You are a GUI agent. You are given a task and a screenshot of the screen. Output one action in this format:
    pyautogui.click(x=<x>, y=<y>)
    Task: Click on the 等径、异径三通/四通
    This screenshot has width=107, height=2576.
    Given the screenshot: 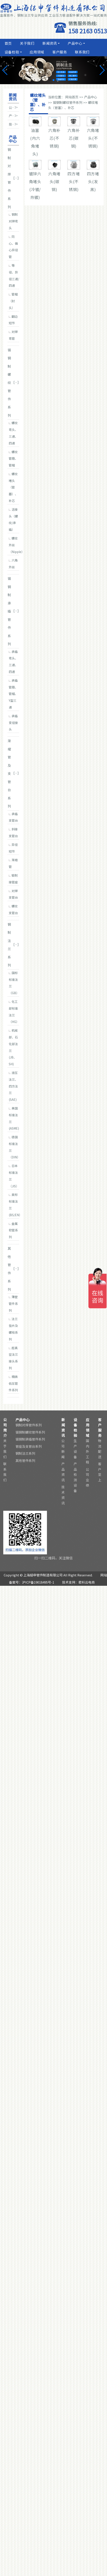 What is the action you would take?
    pyautogui.click(x=14, y=275)
    